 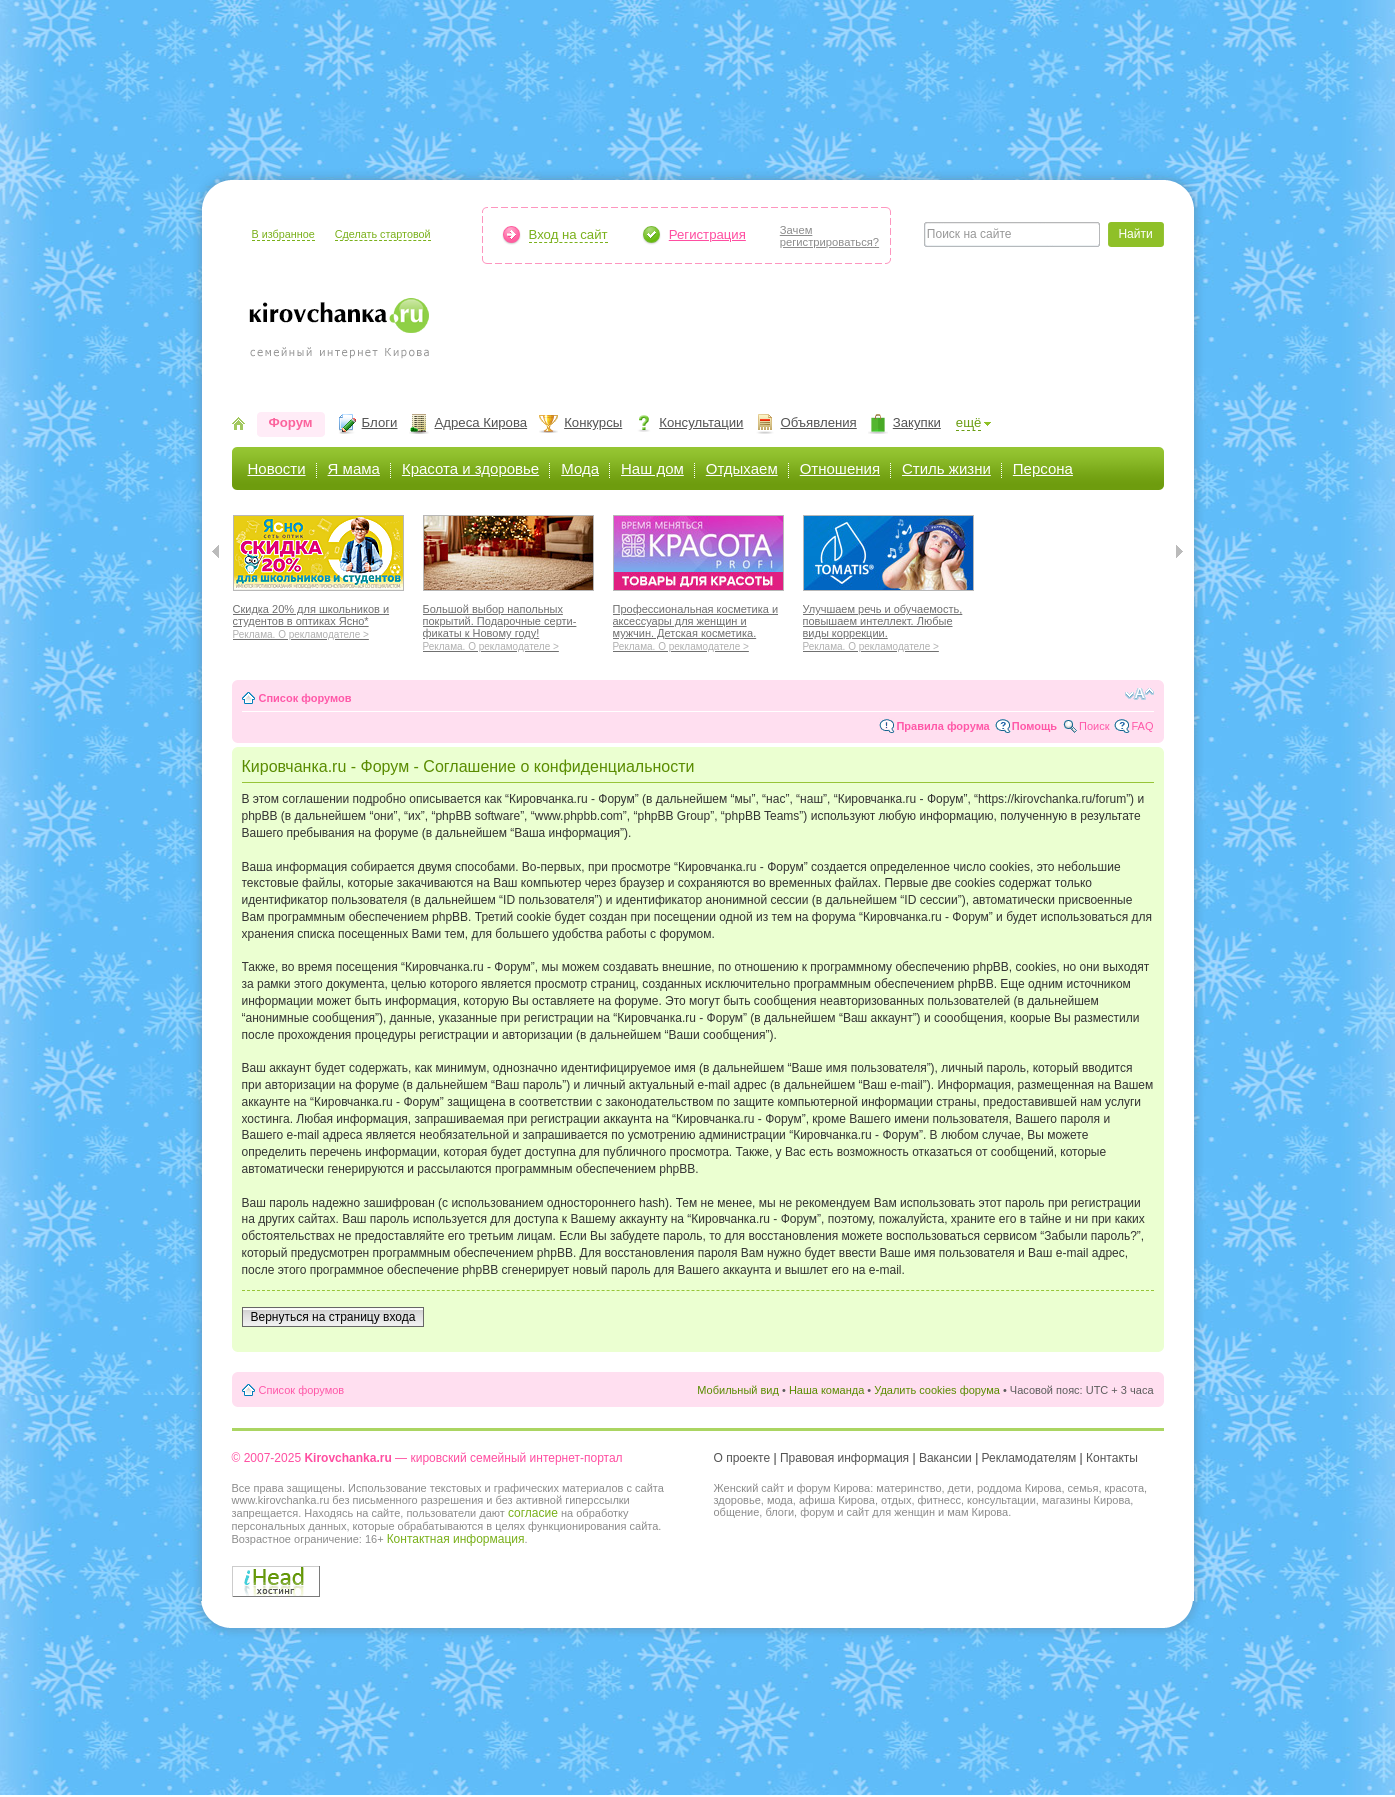 What do you see at coordinates (1029, 1458) in the screenshot?
I see `Рекламодателям` at bounding box center [1029, 1458].